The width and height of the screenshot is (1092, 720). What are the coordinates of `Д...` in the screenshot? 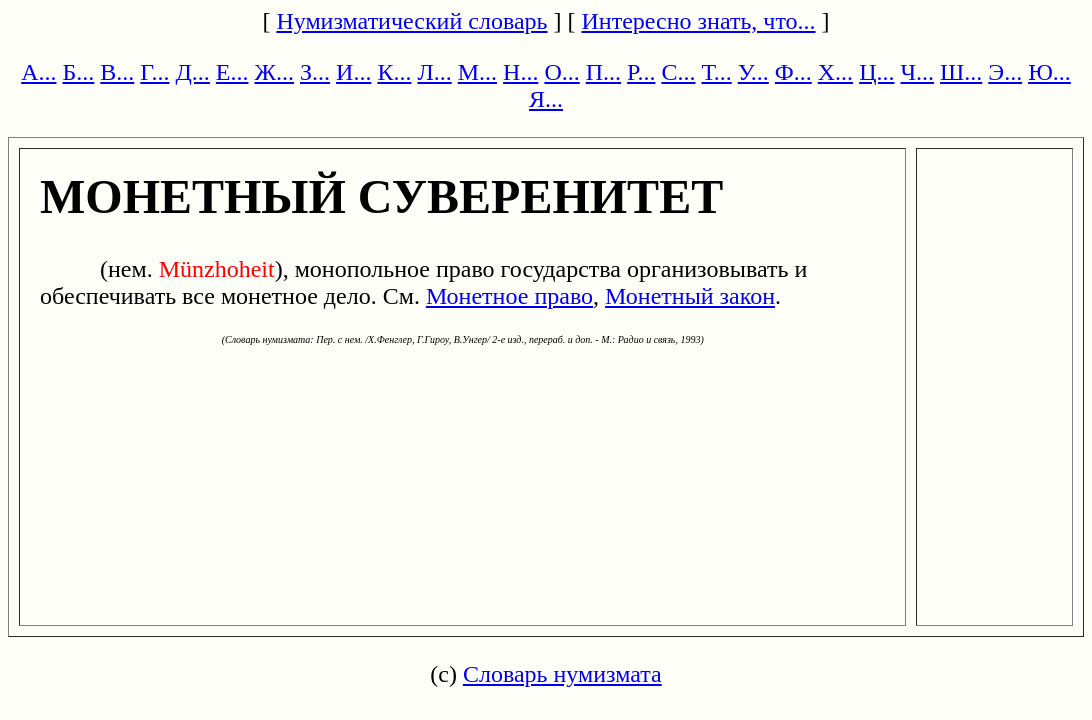 It's located at (192, 72).